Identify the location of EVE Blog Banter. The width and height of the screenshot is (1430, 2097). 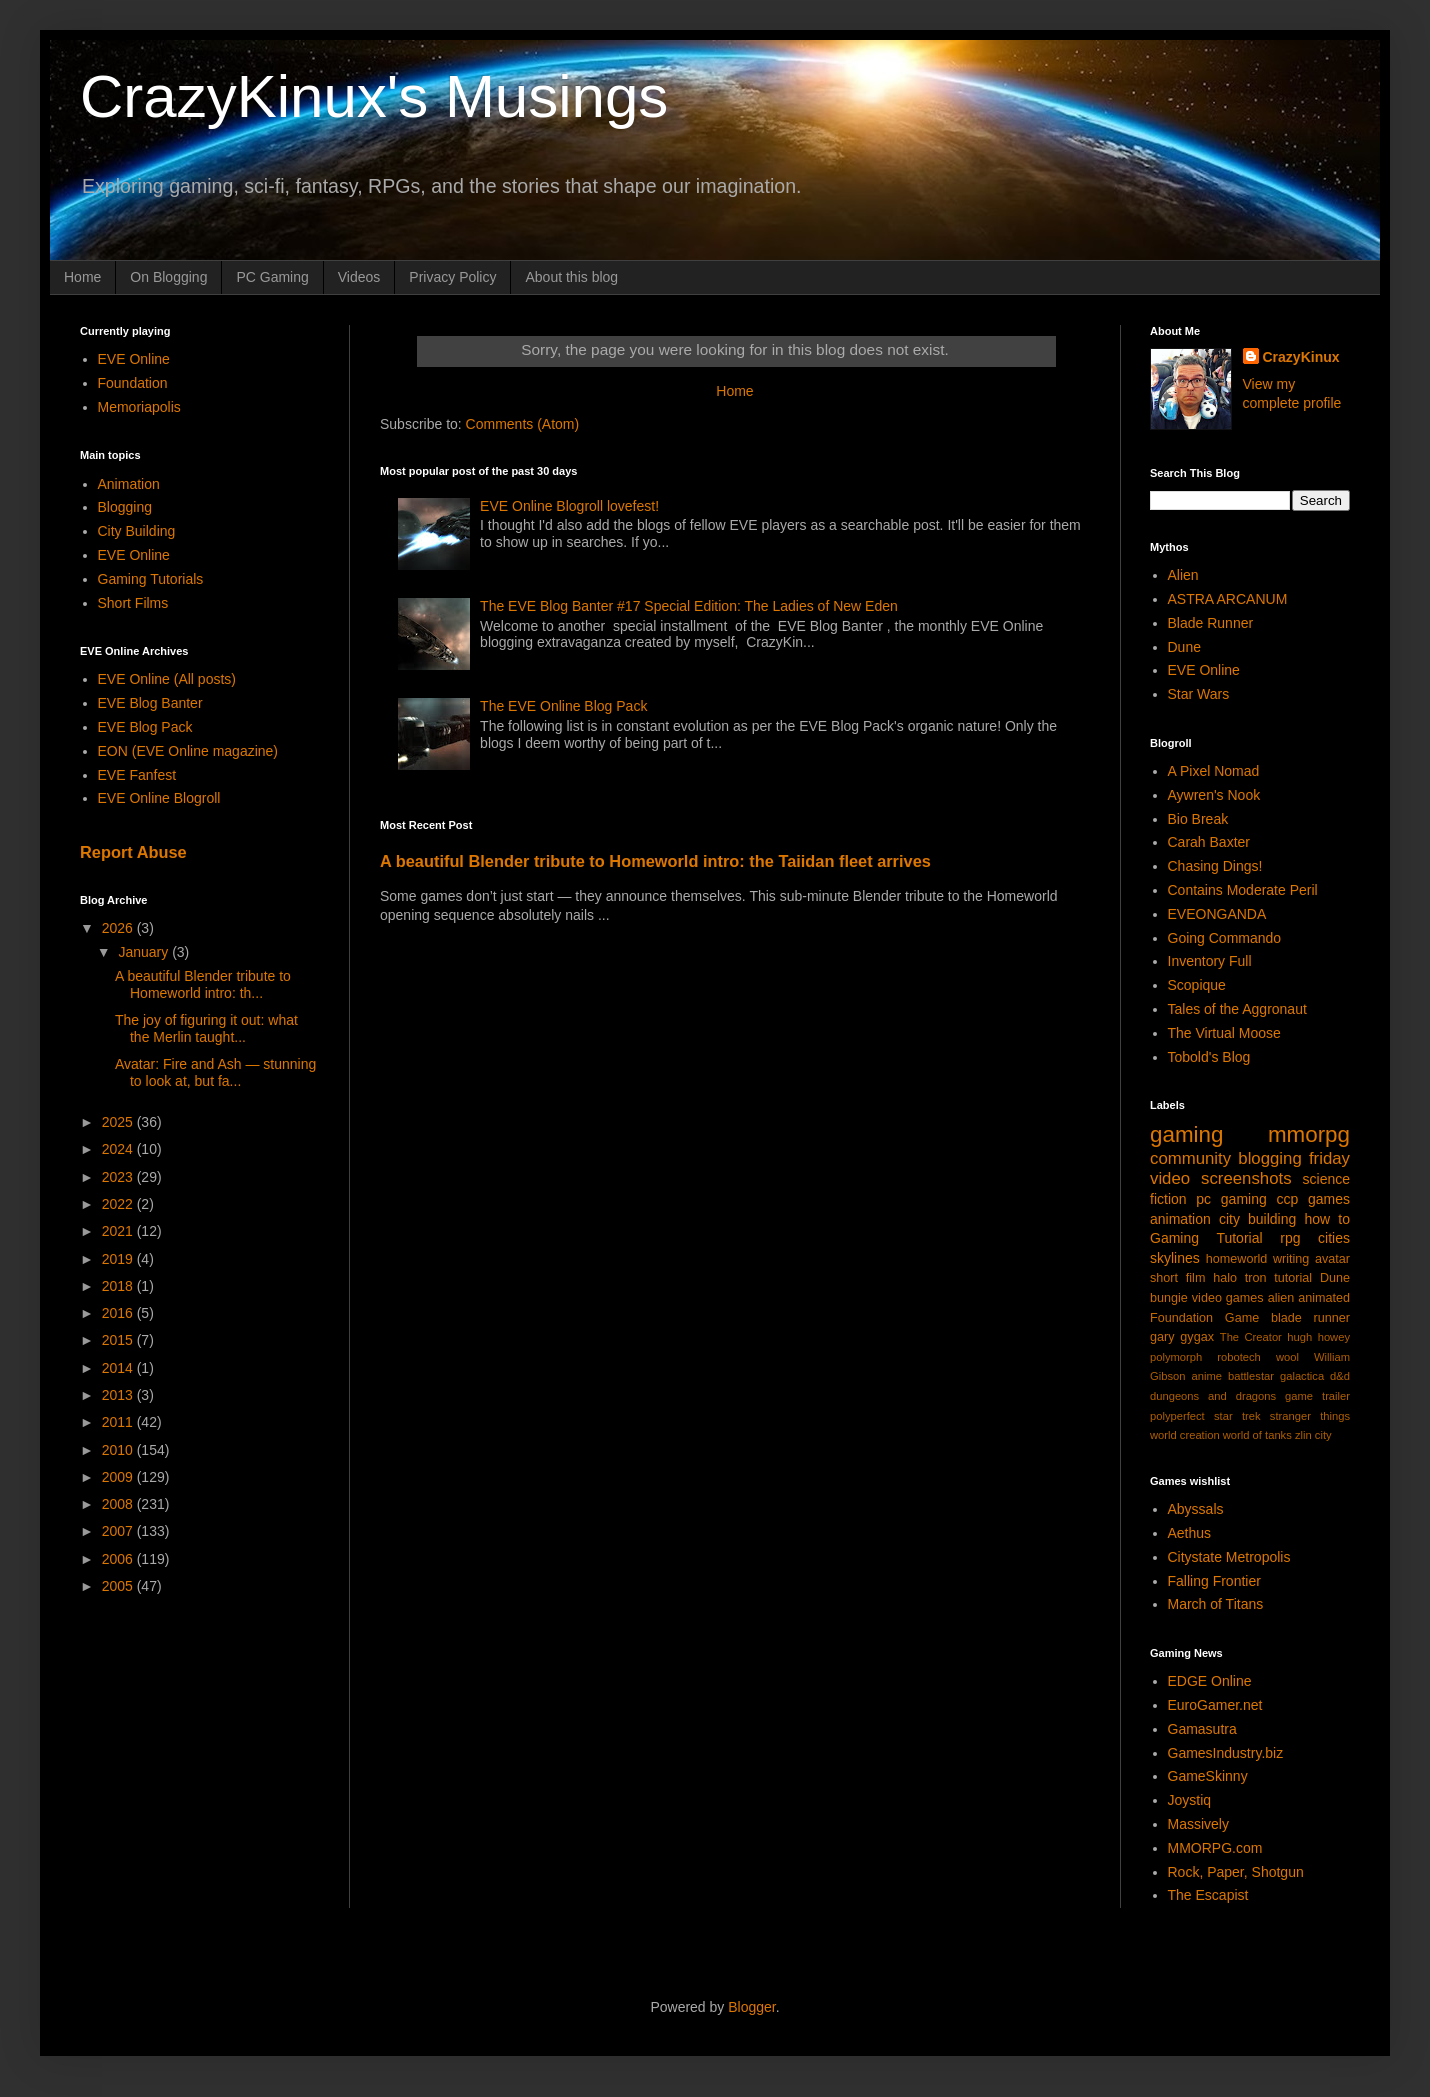
(150, 703).